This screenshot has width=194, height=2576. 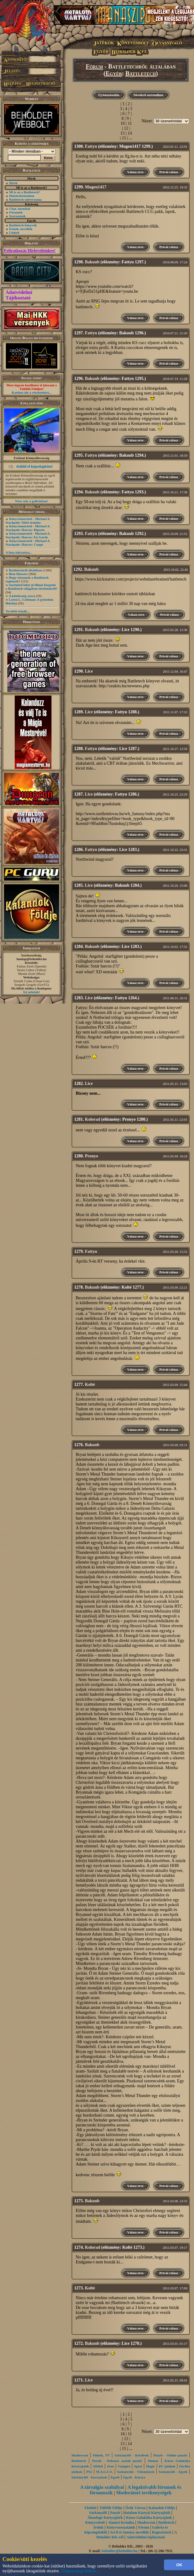 What do you see at coordinates (102, 2487) in the screenshot?
I see `A társalgás szabályai` at bounding box center [102, 2487].